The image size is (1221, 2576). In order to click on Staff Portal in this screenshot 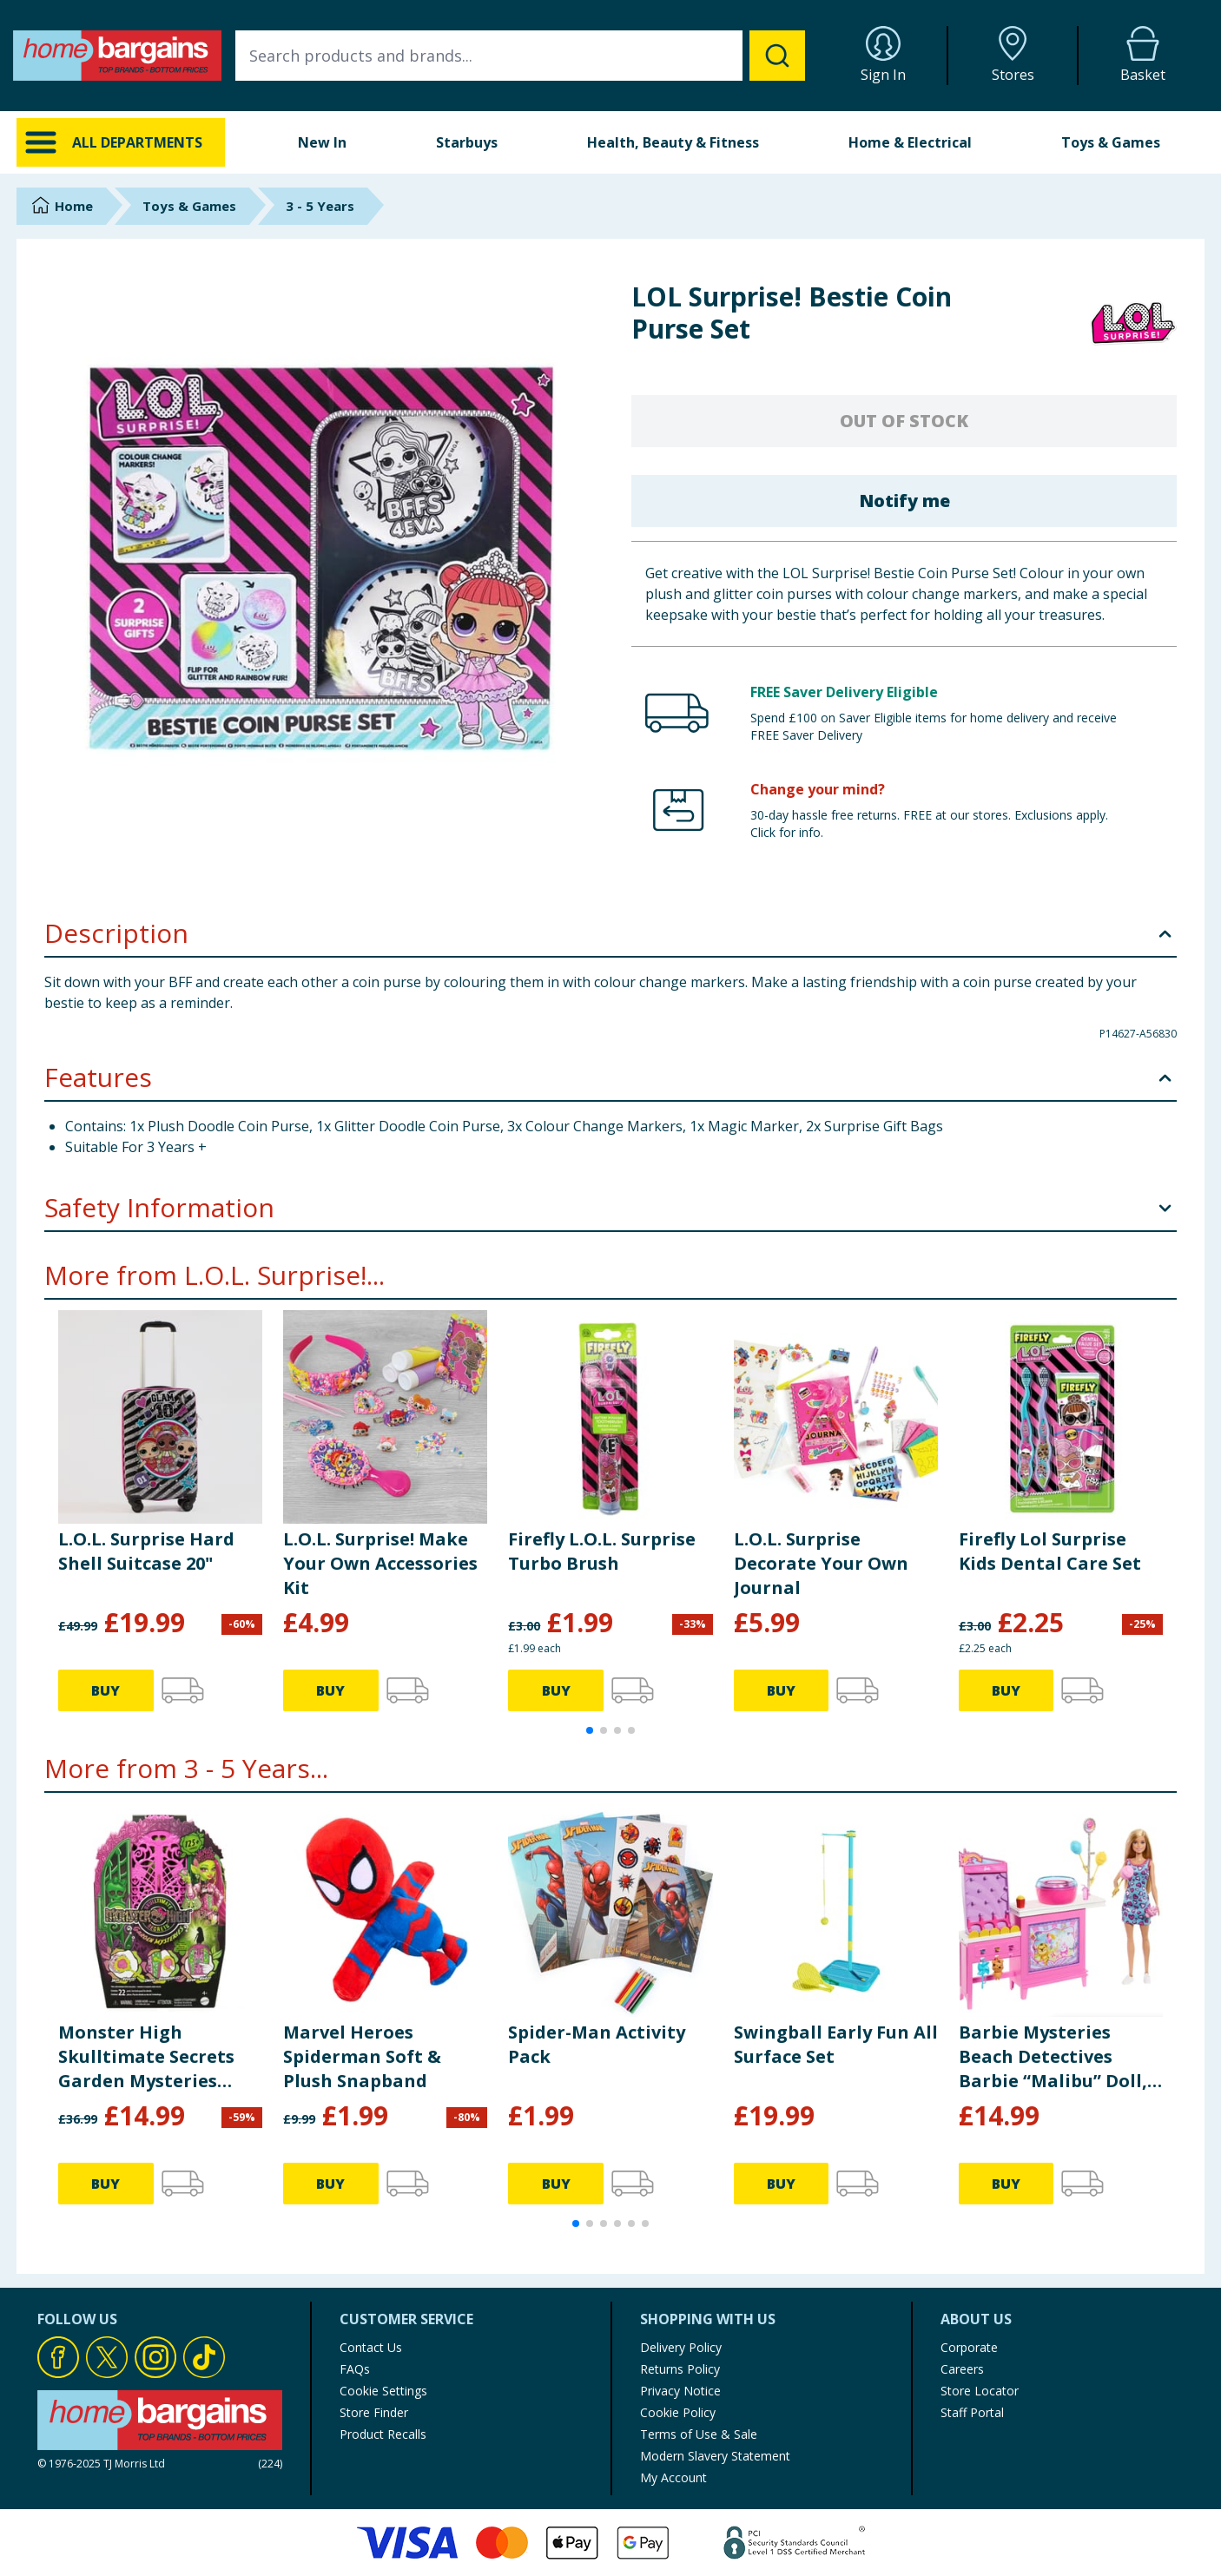, I will do `click(972, 2412)`.